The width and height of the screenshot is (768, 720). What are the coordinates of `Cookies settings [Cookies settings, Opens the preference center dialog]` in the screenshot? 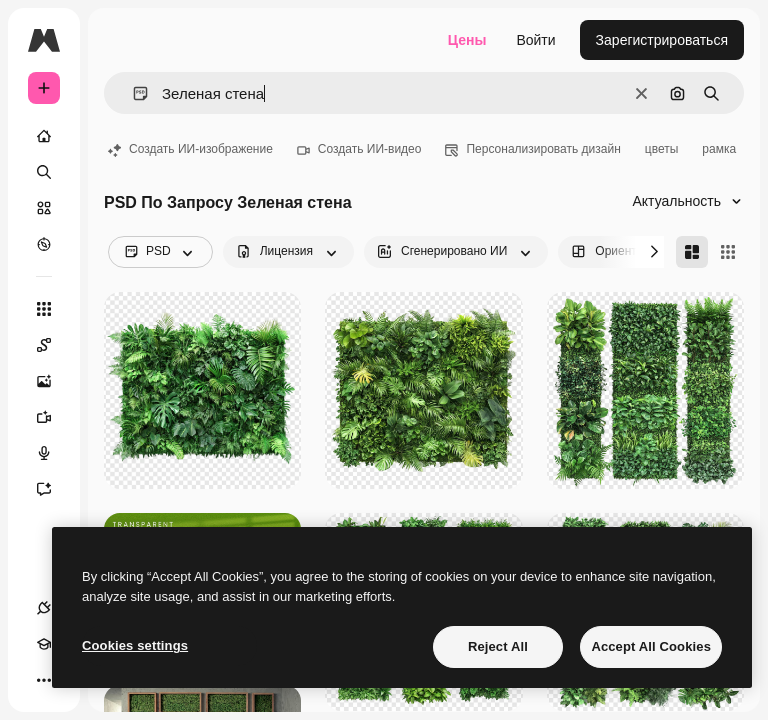 It's located at (135, 645).